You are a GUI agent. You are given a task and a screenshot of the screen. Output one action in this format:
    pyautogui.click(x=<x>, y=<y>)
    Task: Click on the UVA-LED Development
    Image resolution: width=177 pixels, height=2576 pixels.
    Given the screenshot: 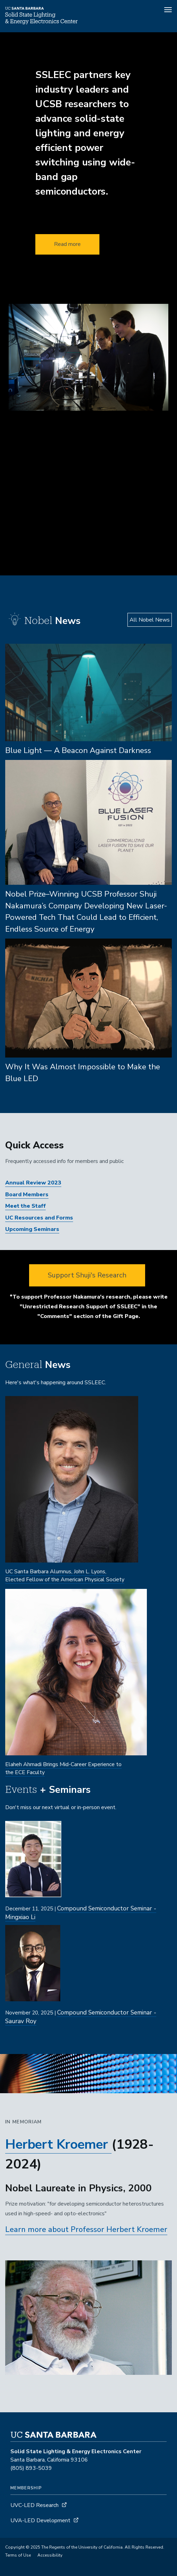 What is the action you would take?
    pyautogui.click(x=41, y=2520)
    